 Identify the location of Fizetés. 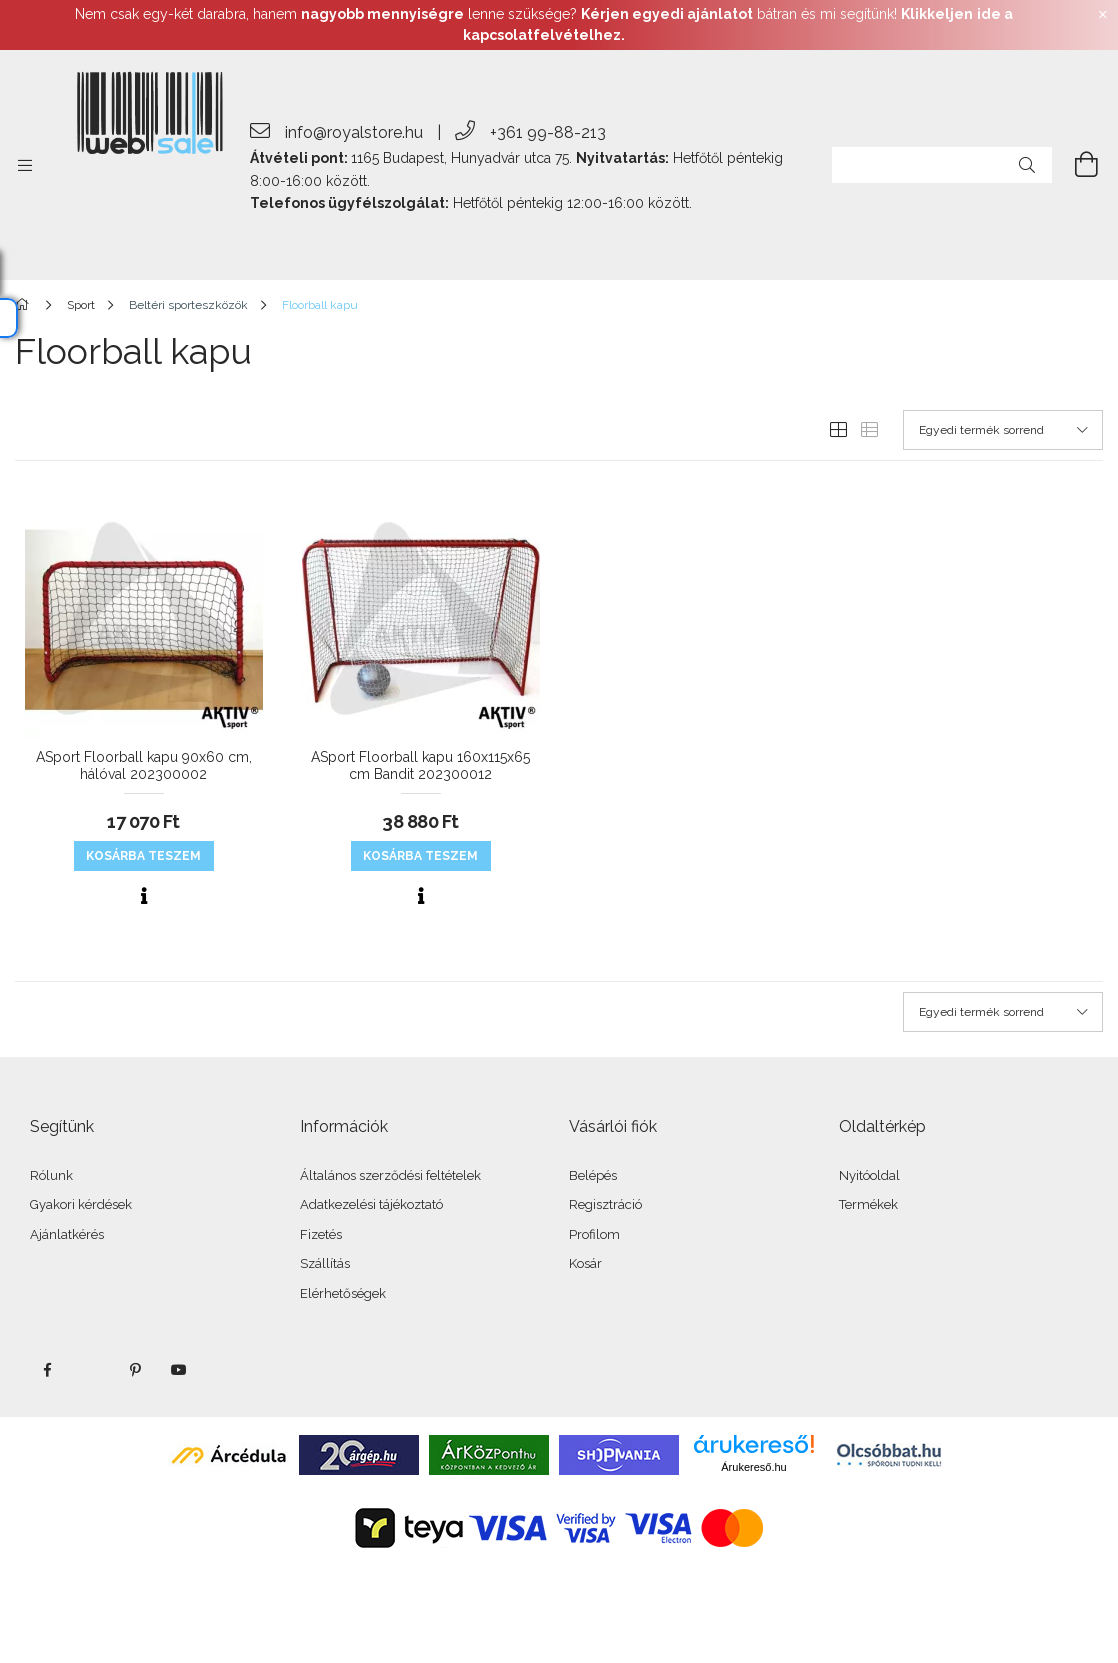
(321, 1234).